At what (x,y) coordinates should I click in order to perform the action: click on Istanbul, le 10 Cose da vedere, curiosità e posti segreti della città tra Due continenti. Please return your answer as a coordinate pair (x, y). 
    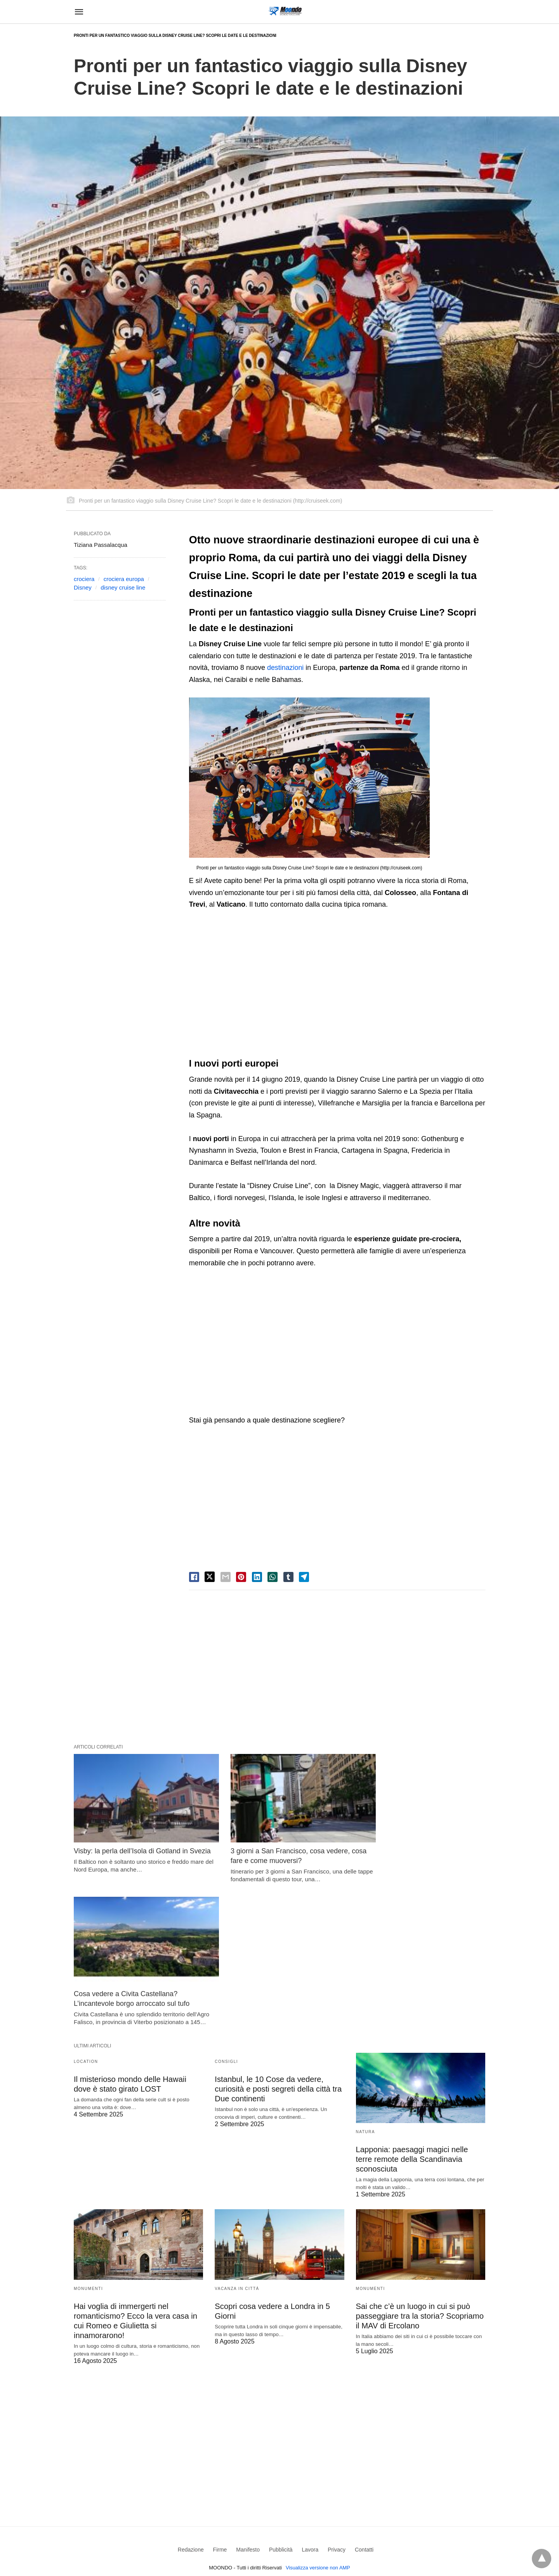
    Looking at the image, I should click on (277, 1944).